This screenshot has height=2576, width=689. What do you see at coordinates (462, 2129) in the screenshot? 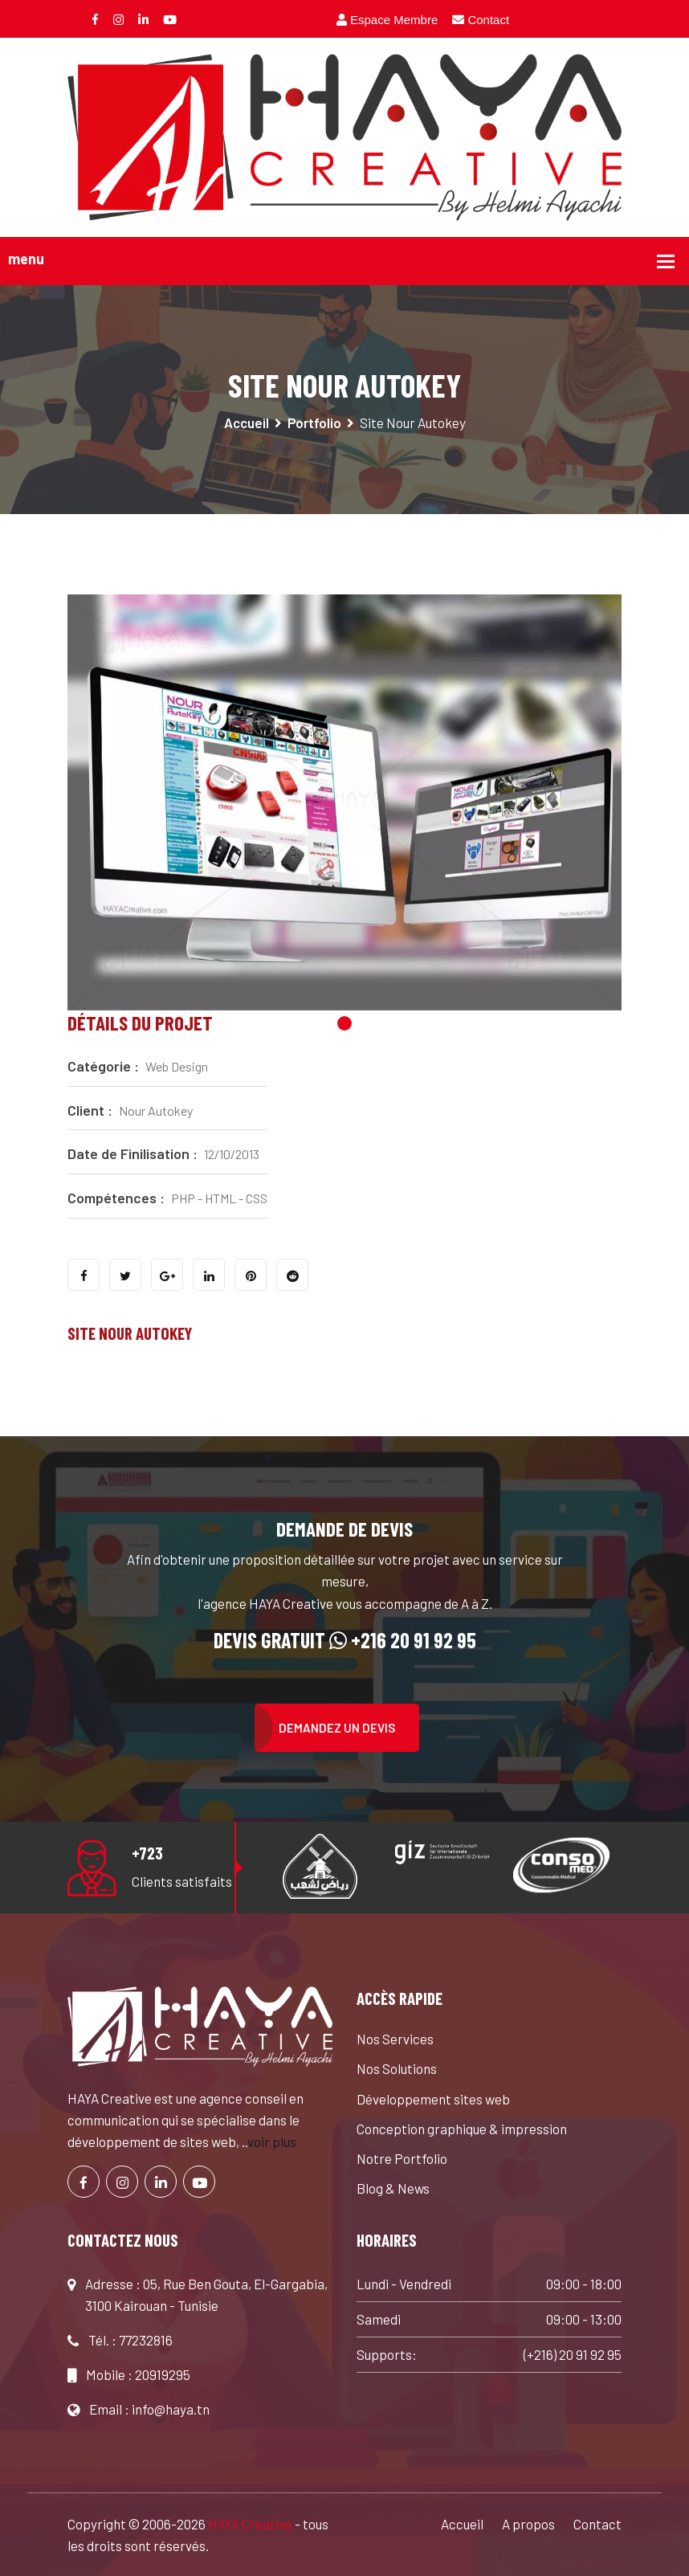
I see `Conception graphique & impression` at bounding box center [462, 2129].